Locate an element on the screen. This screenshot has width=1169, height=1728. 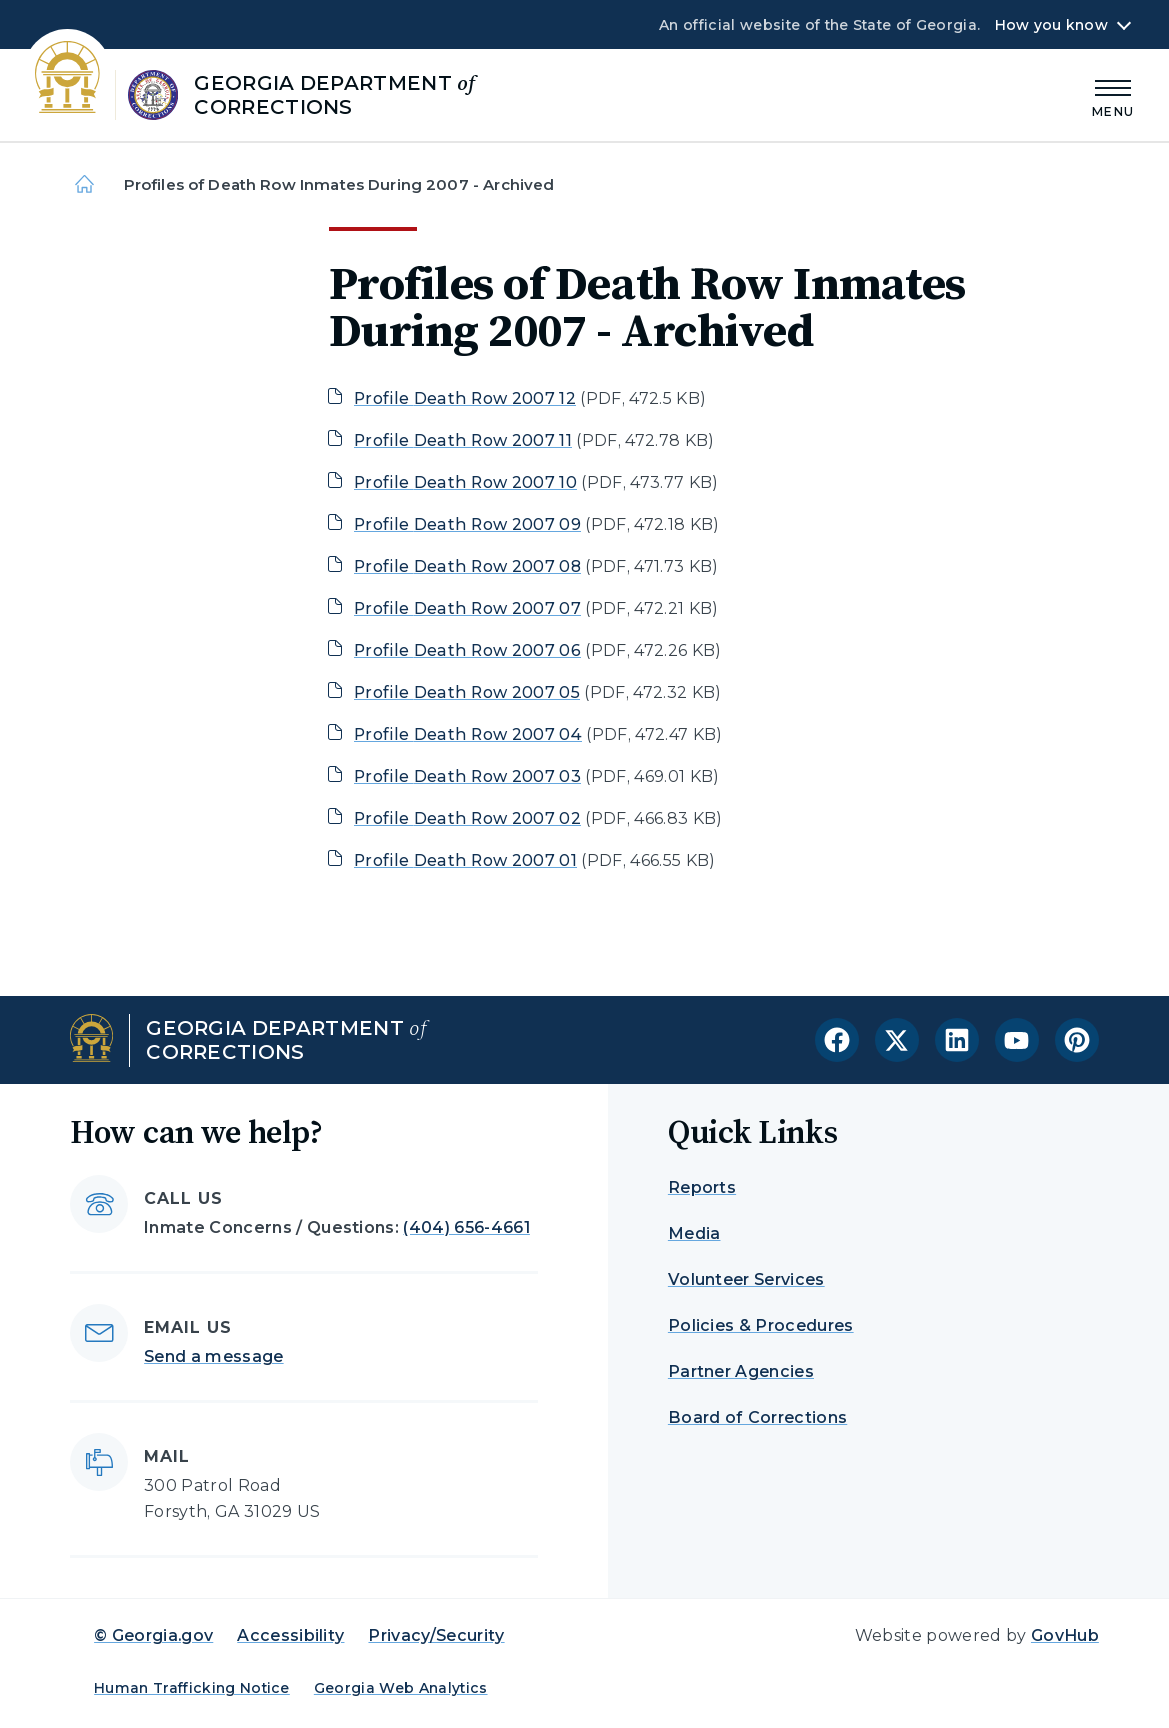
Privacy/Security is located at coordinates (436, 1635).